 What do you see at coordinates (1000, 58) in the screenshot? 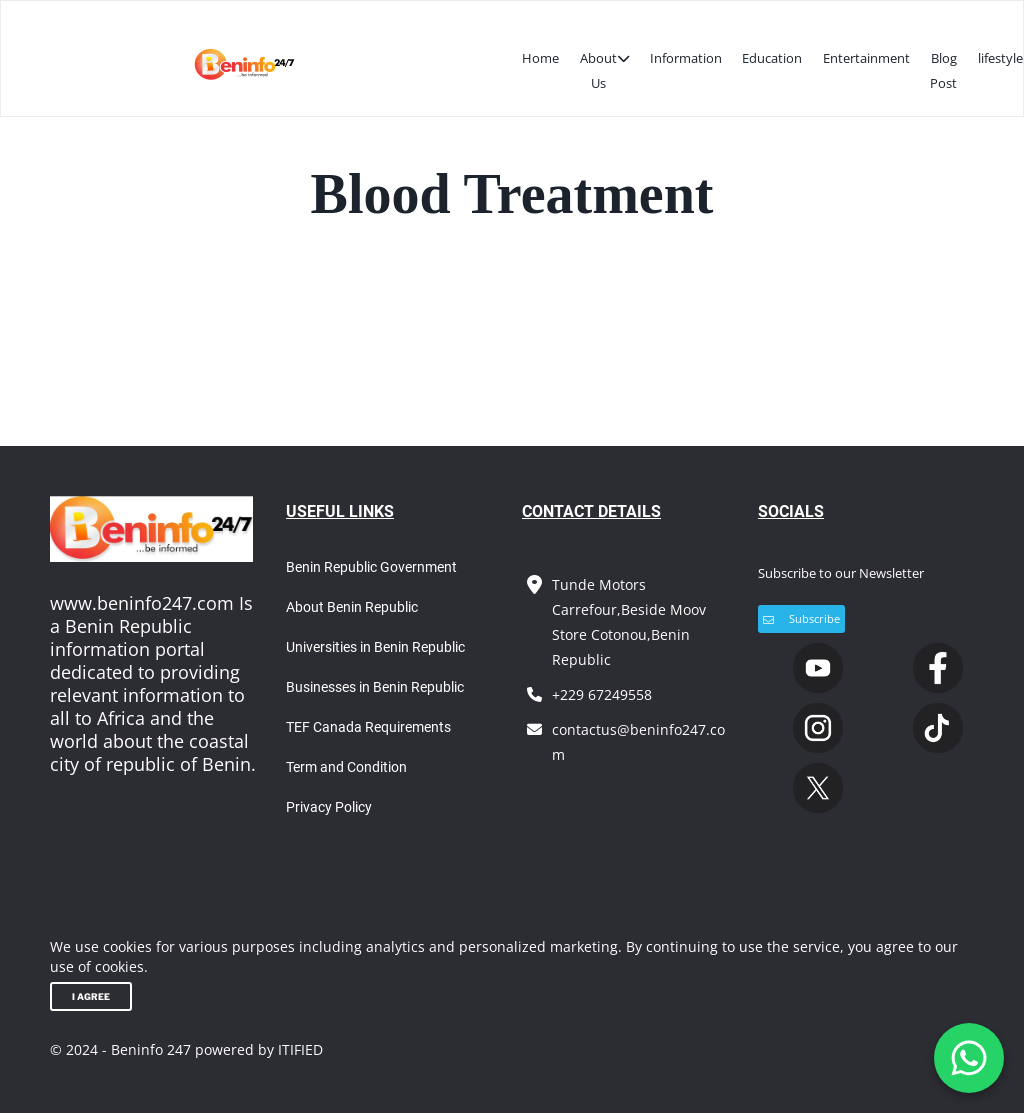
I see `lifestyle` at bounding box center [1000, 58].